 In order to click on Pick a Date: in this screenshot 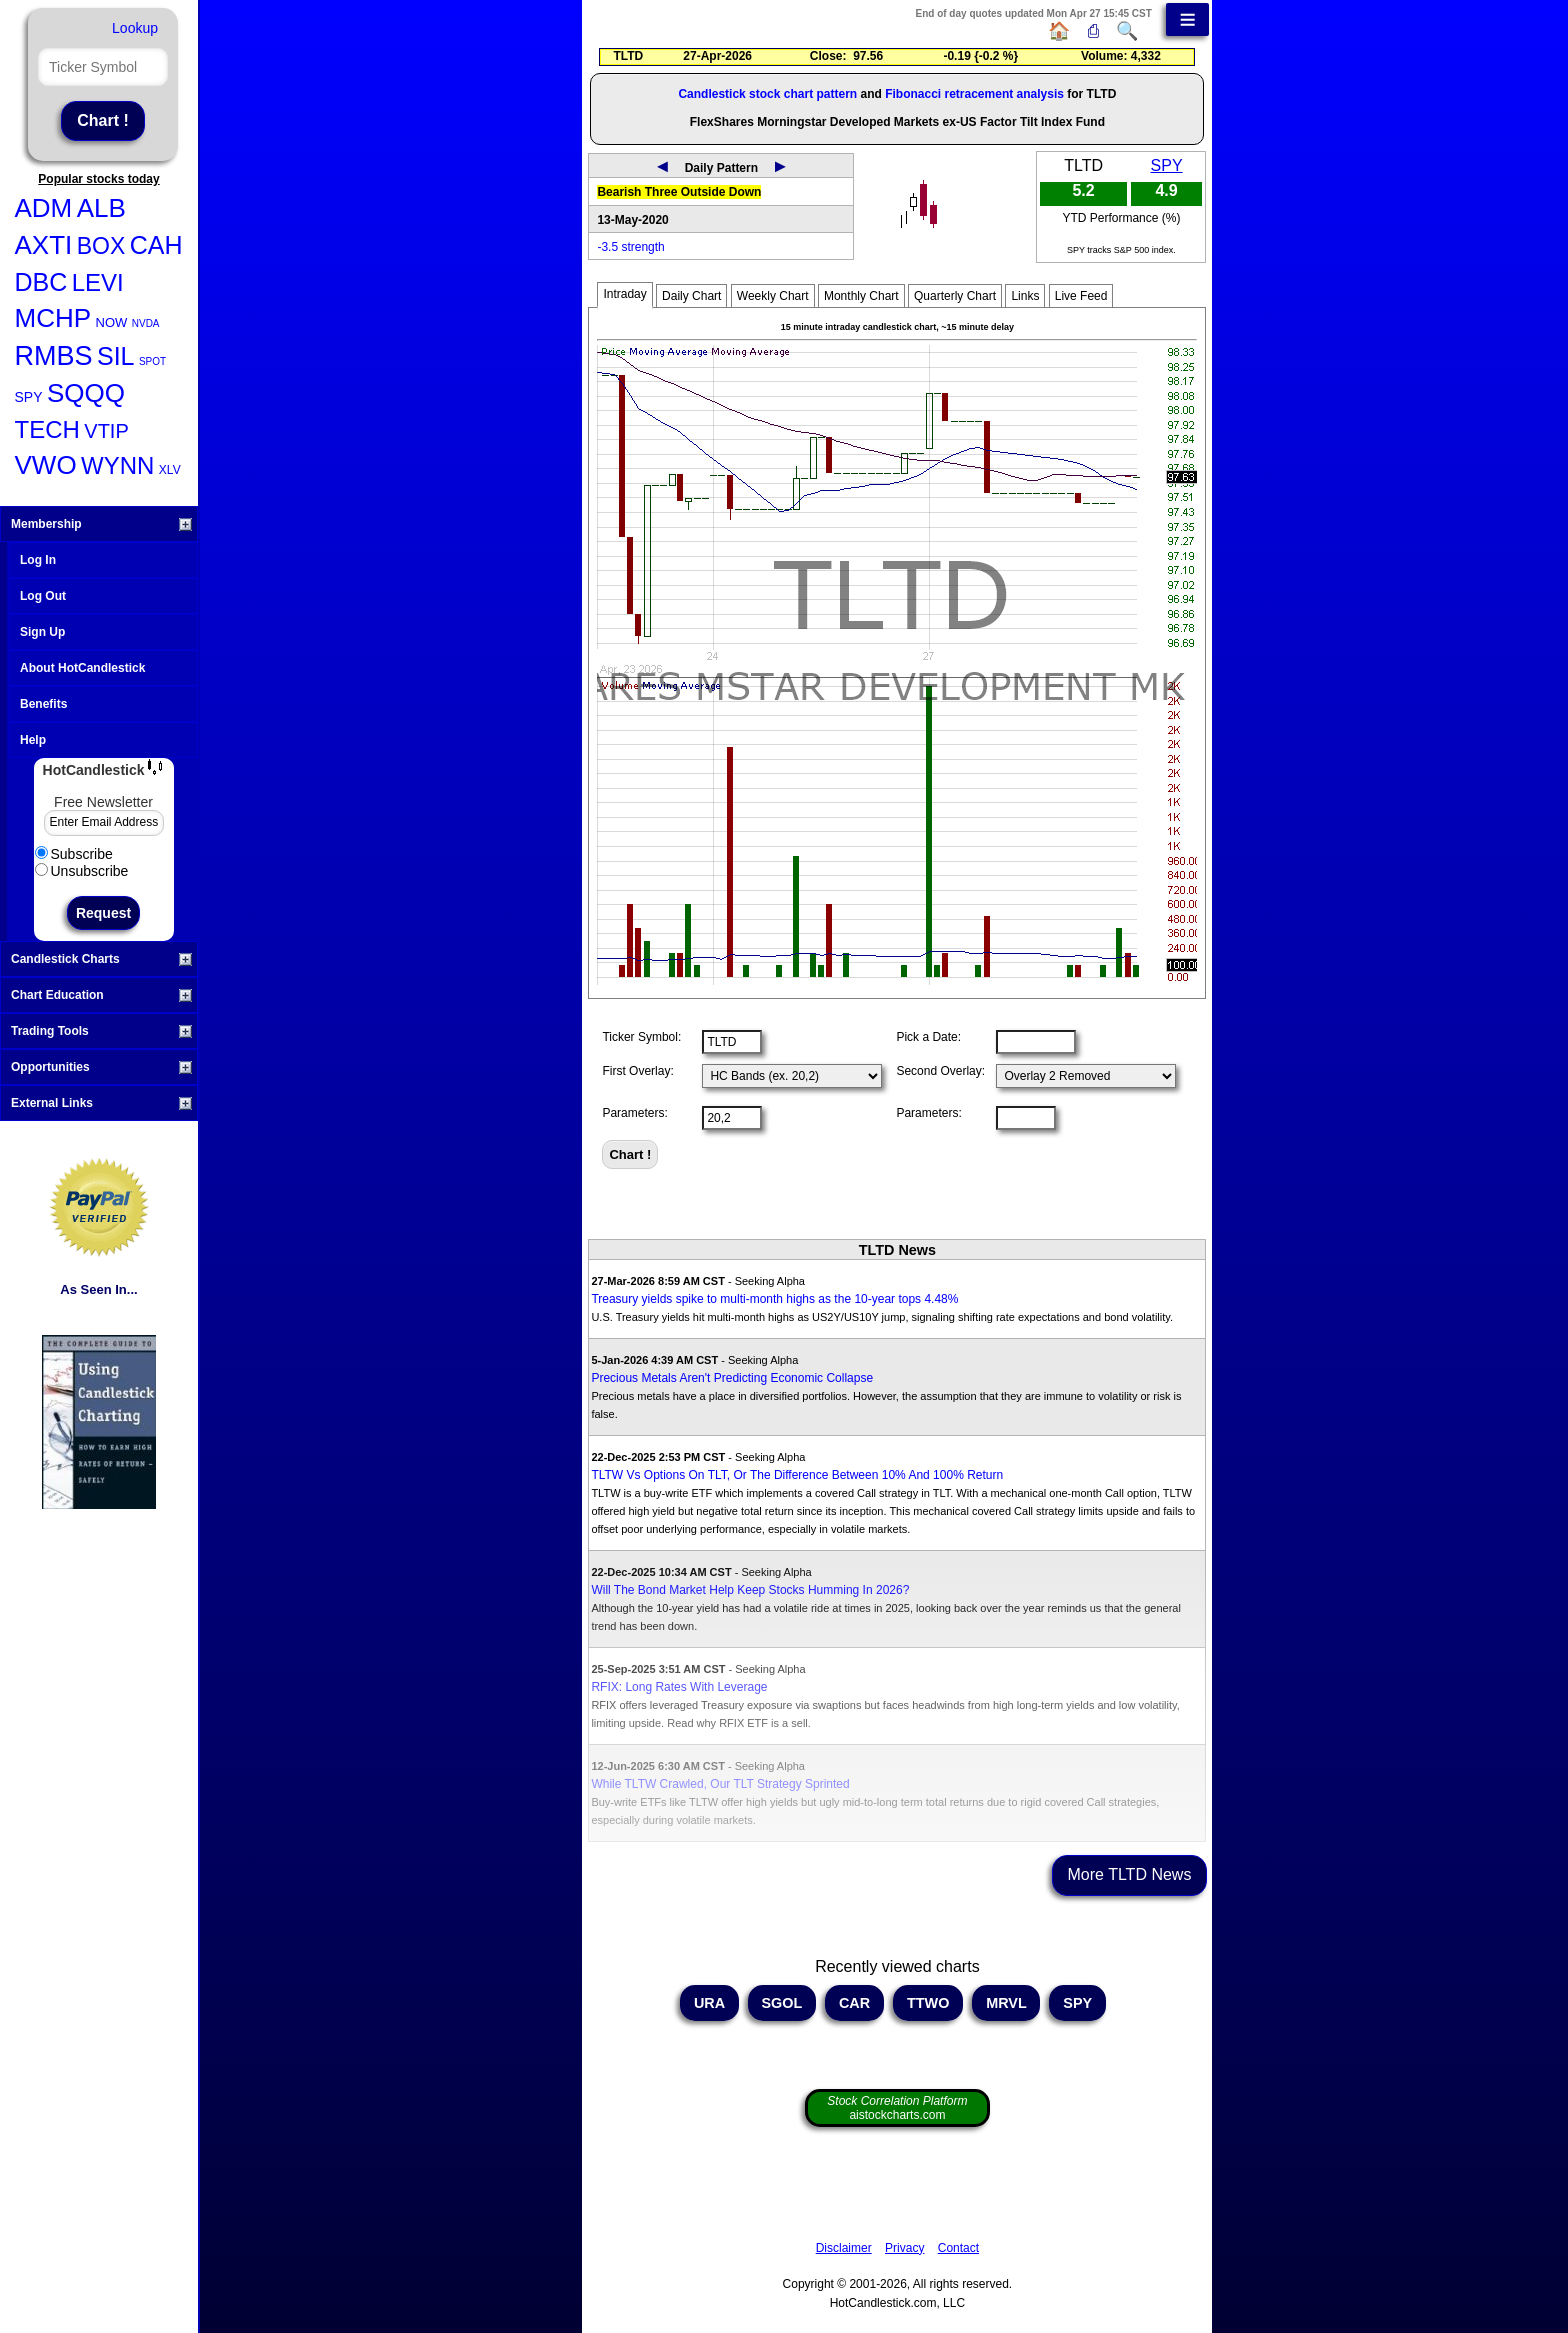, I will do `click(928, 1037)`.